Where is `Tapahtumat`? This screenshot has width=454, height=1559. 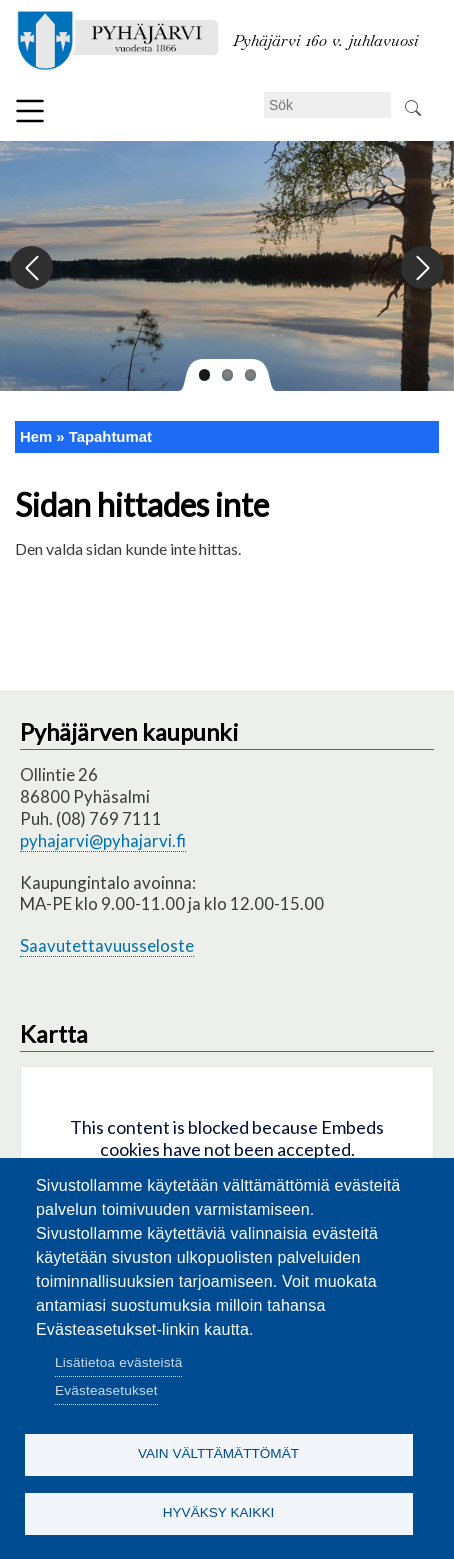
Tapahtumat is located at coordinates (110, 437).